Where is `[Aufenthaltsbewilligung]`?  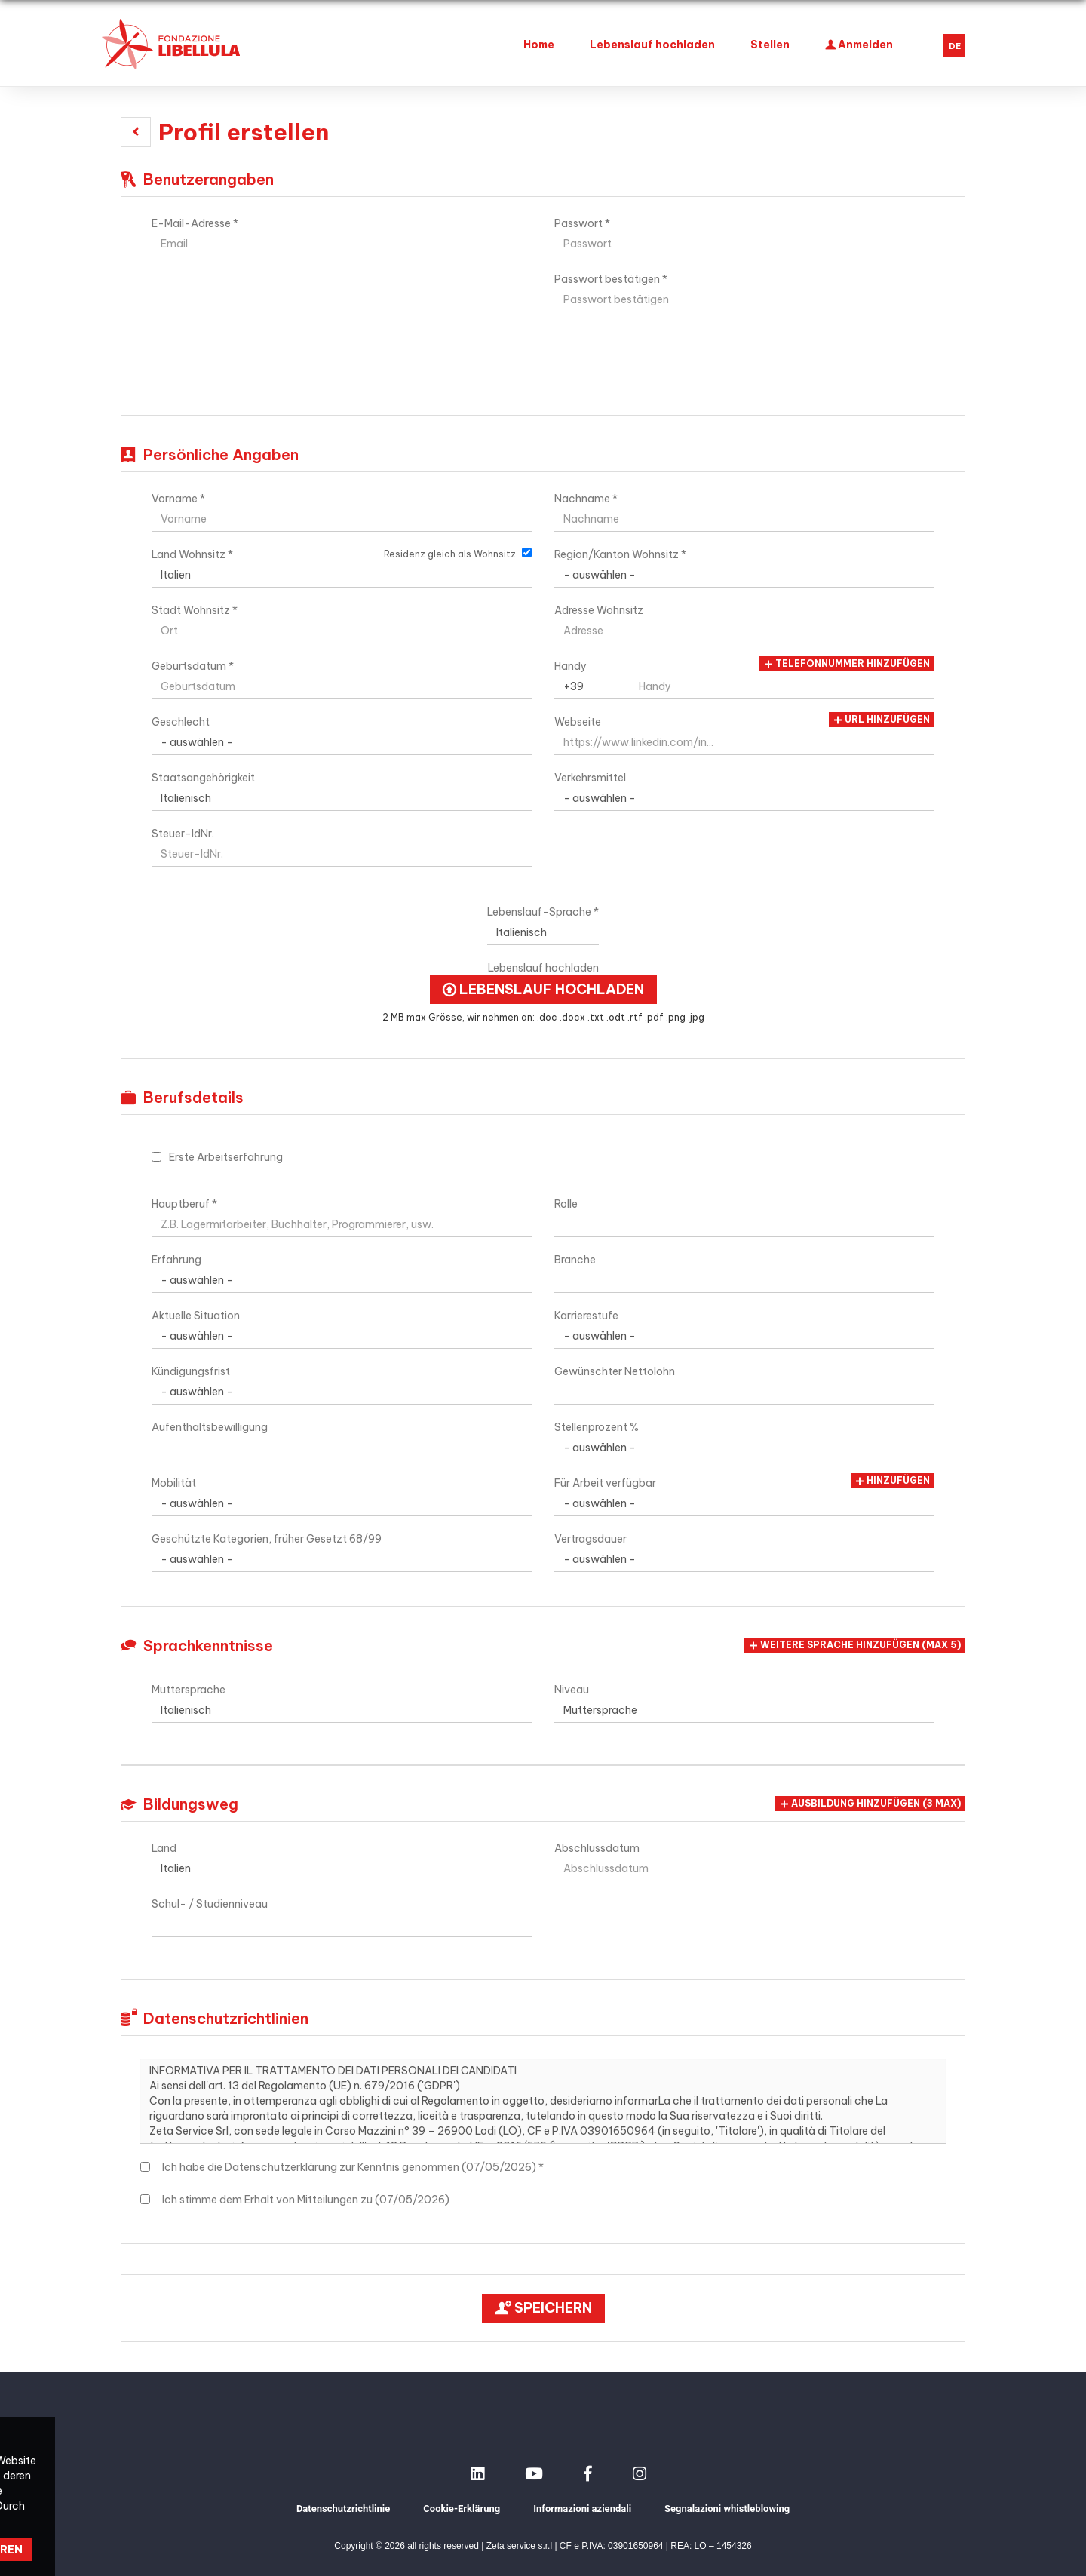 [Aufenthaltsbewilligung] is located at coordinates (342, 1447).